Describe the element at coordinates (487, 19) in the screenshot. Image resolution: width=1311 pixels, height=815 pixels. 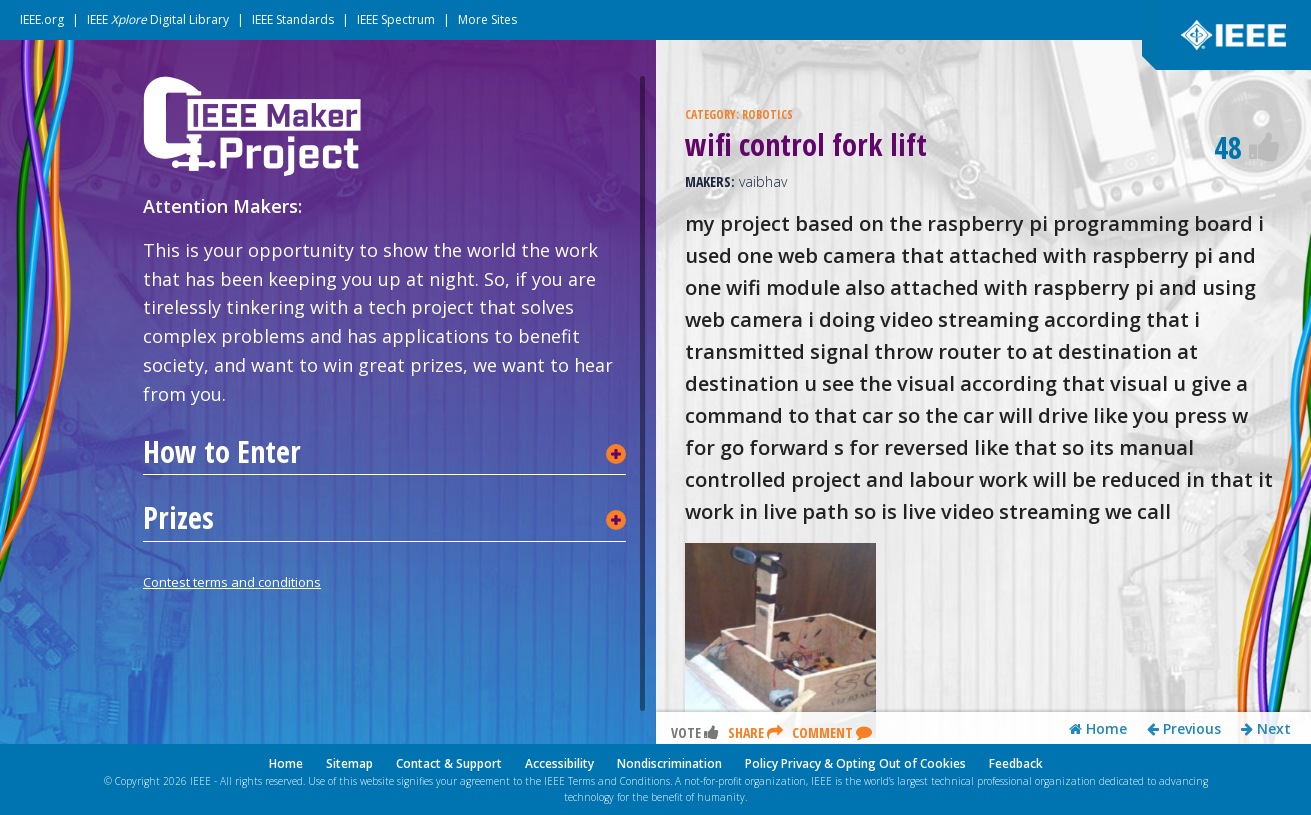
I see `More Sites` at that location.